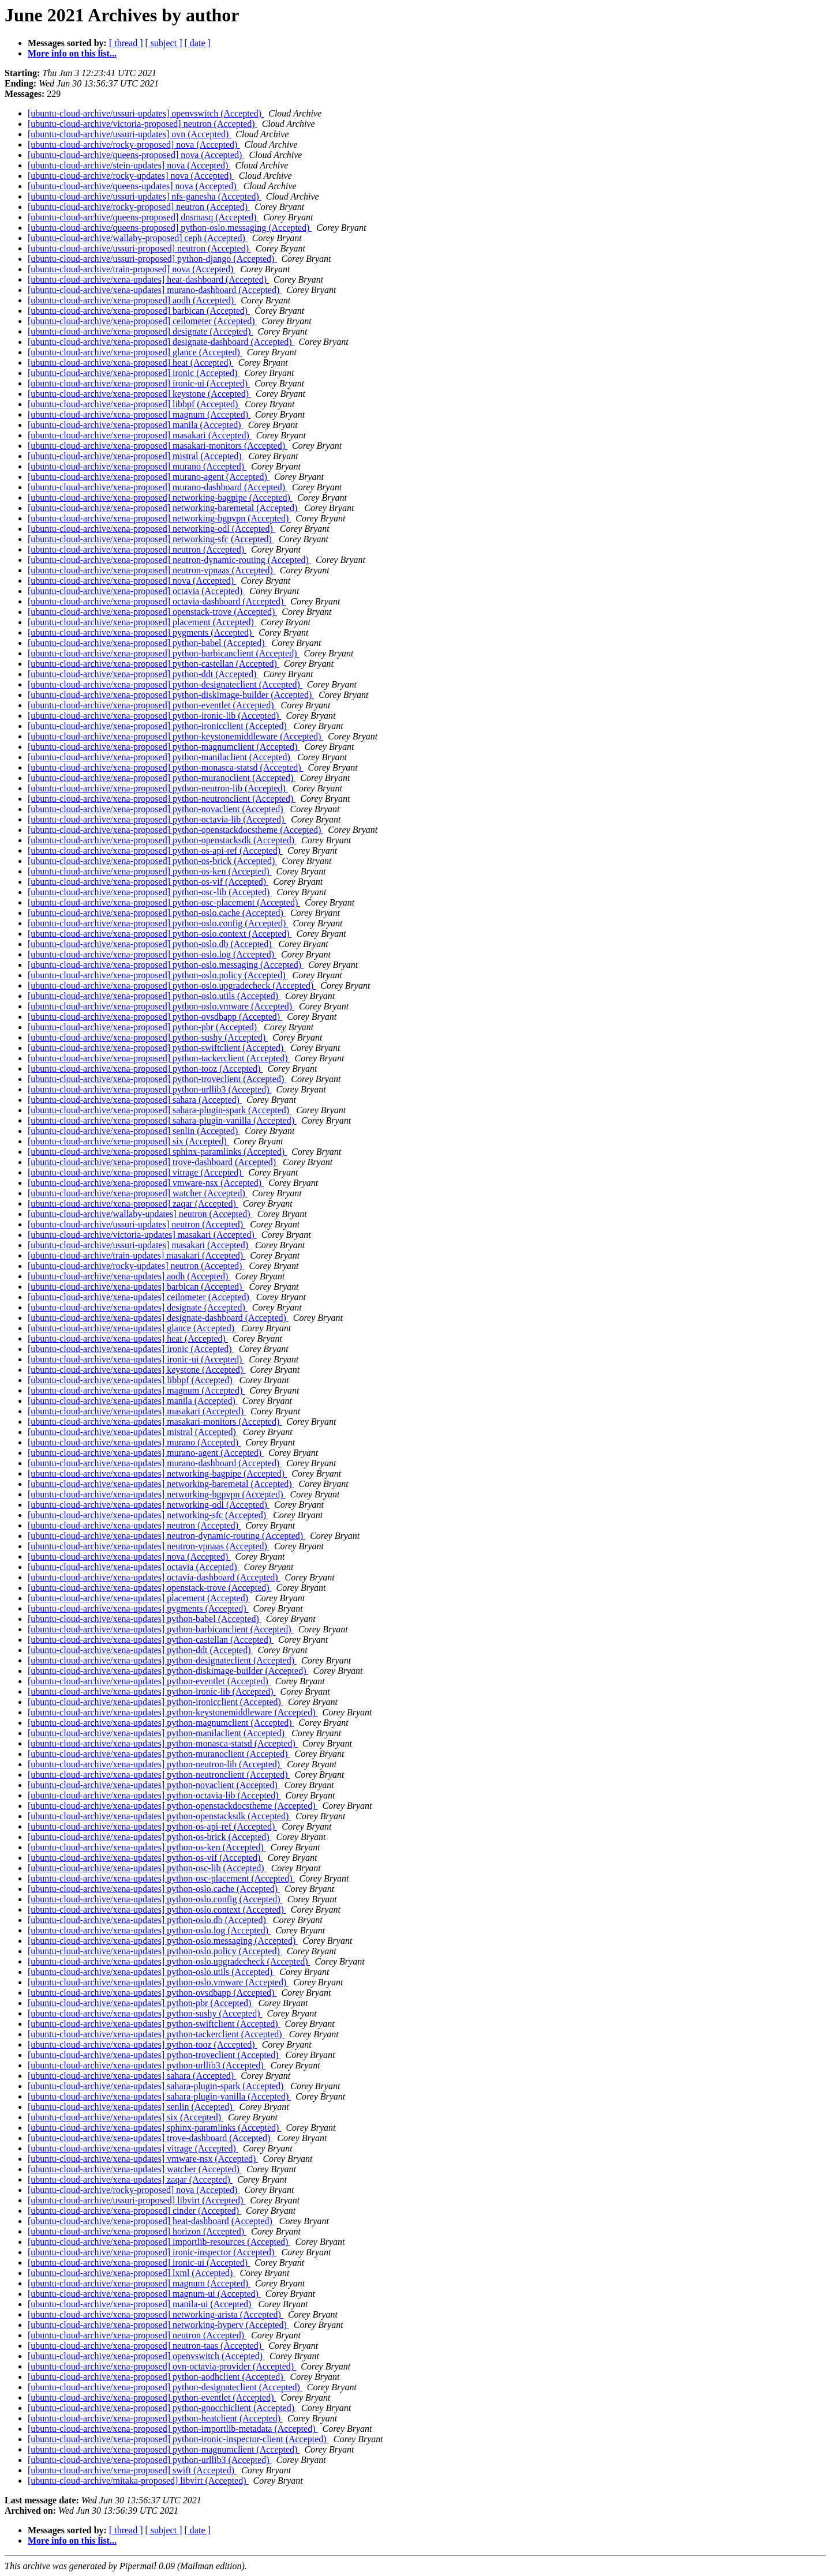 The image size is (831, 2576). I want to click on [ubuntu-cloud-archive/xena-proposed] neutron-vpnaas (Accepted), so click(151, 570).